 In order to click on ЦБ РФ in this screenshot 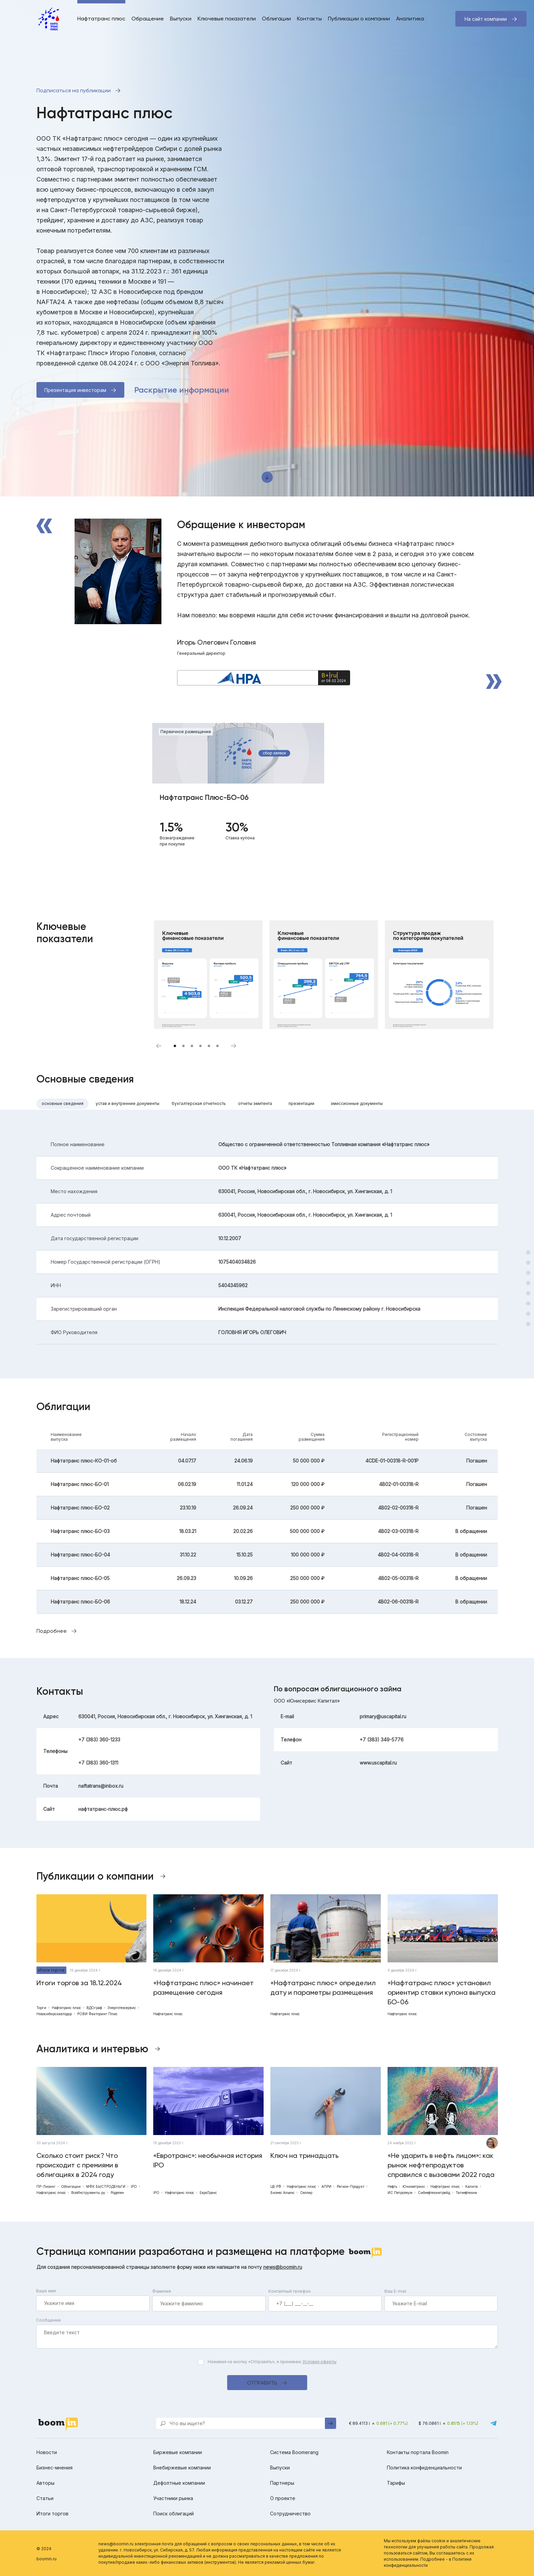, I will do `click(275, 2186)`.